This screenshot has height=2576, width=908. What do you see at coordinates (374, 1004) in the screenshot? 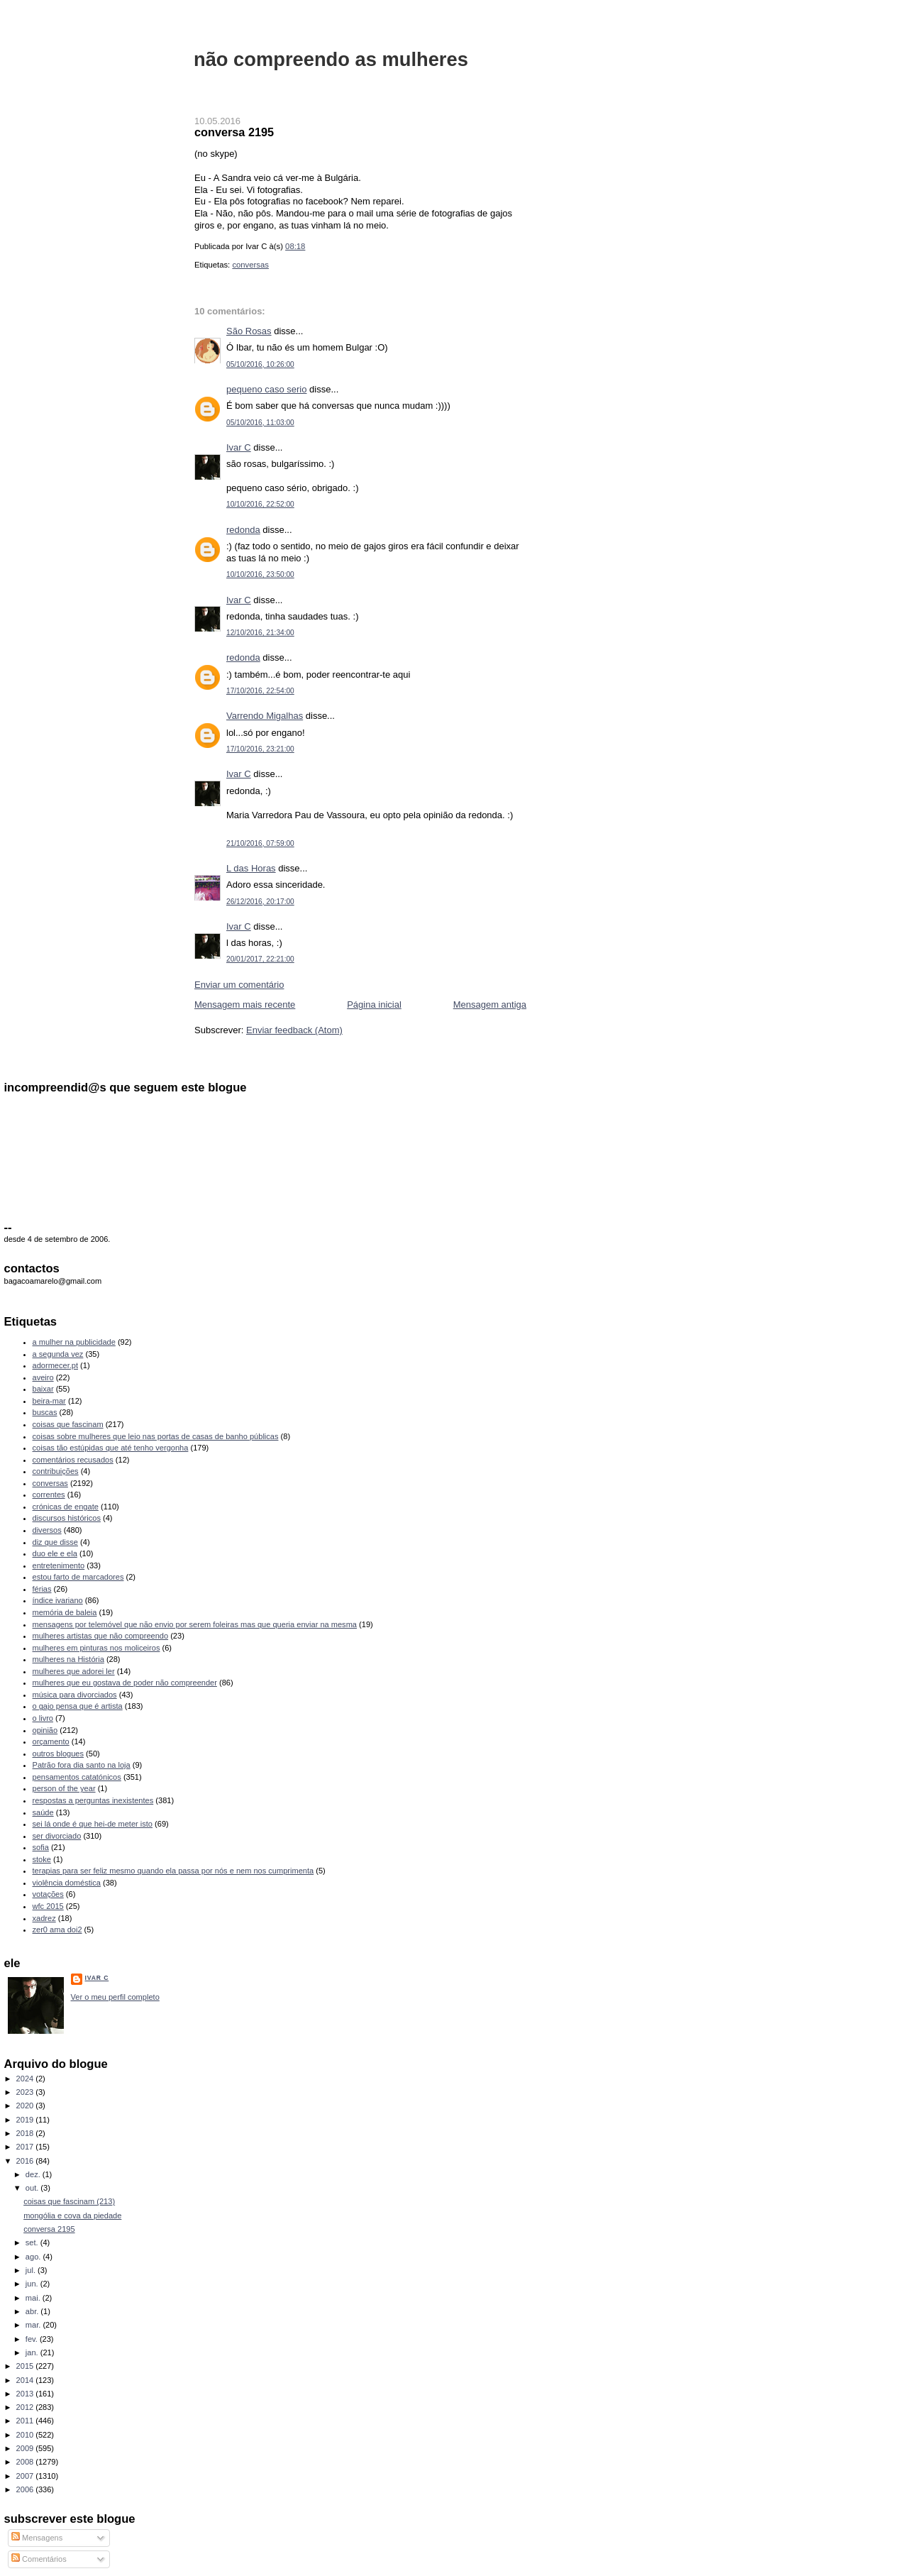
I see `Página inicial` at bounding box center [374, 1004].